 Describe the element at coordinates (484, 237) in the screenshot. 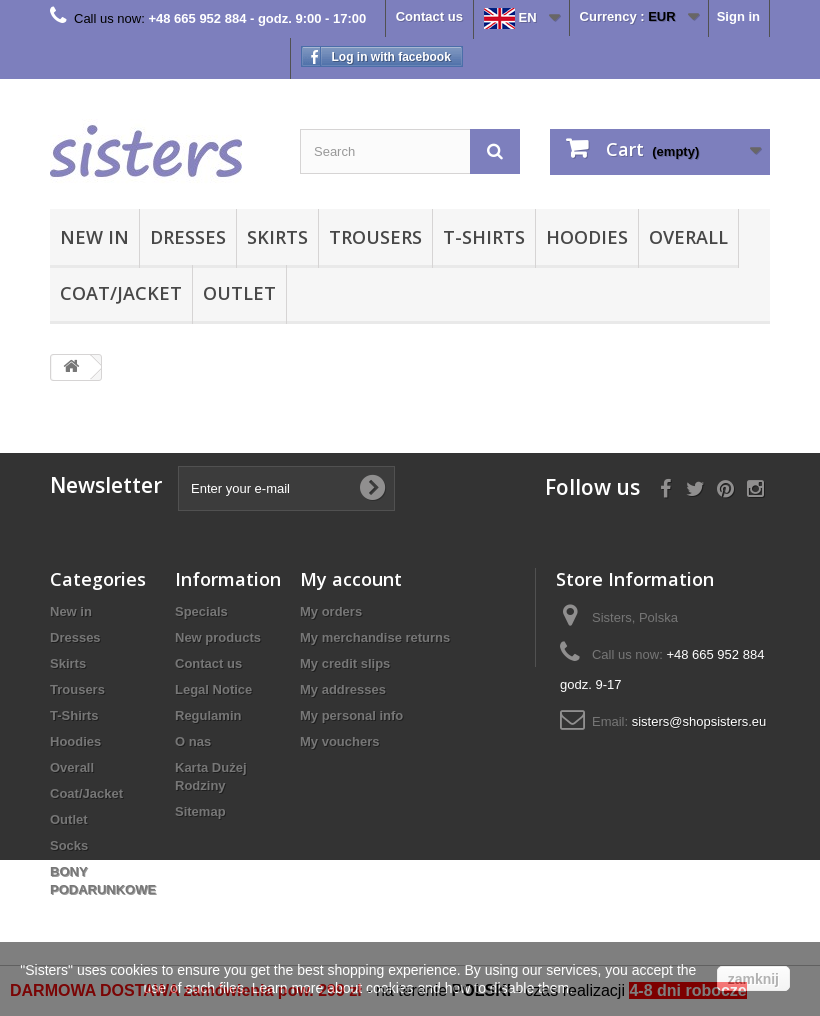

I see `T-Shirts` at that location.